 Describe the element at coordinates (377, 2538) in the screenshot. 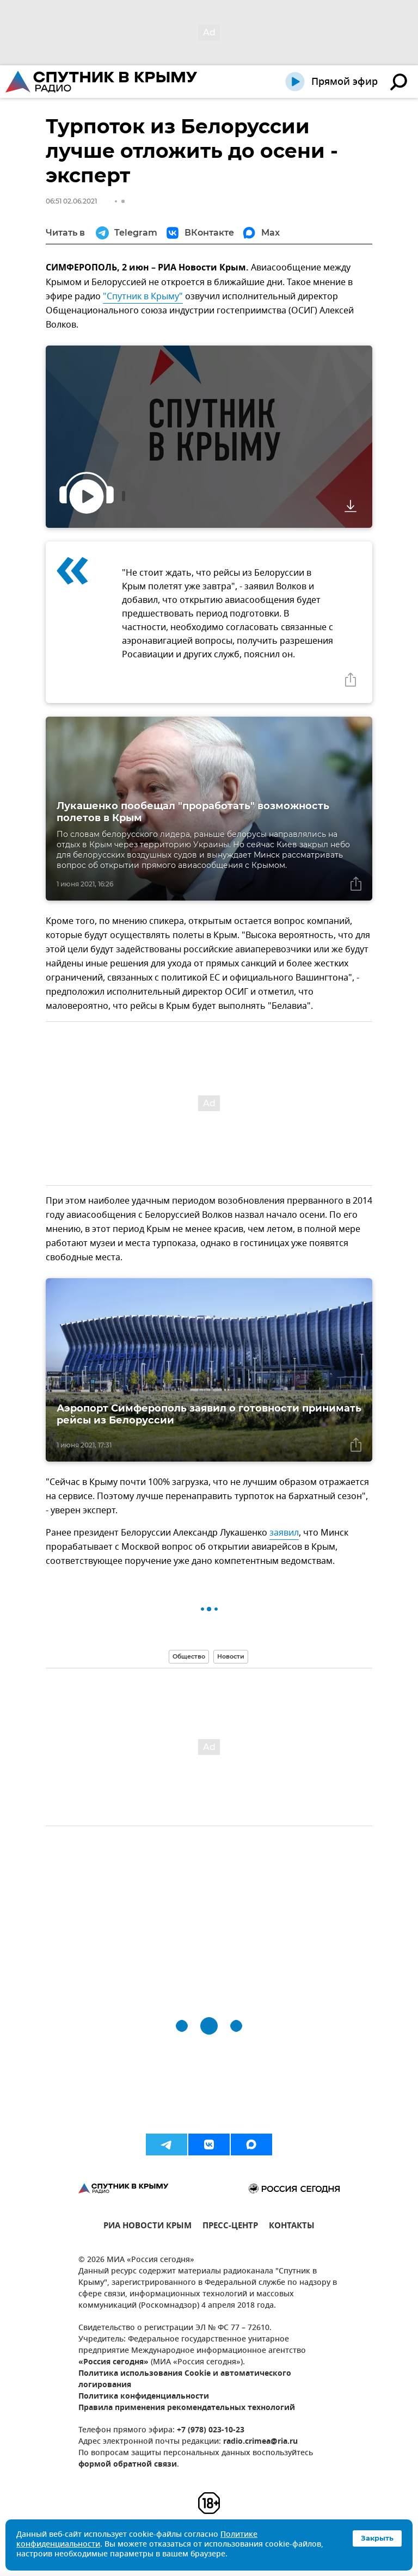

I see `Закрыть` at that location.